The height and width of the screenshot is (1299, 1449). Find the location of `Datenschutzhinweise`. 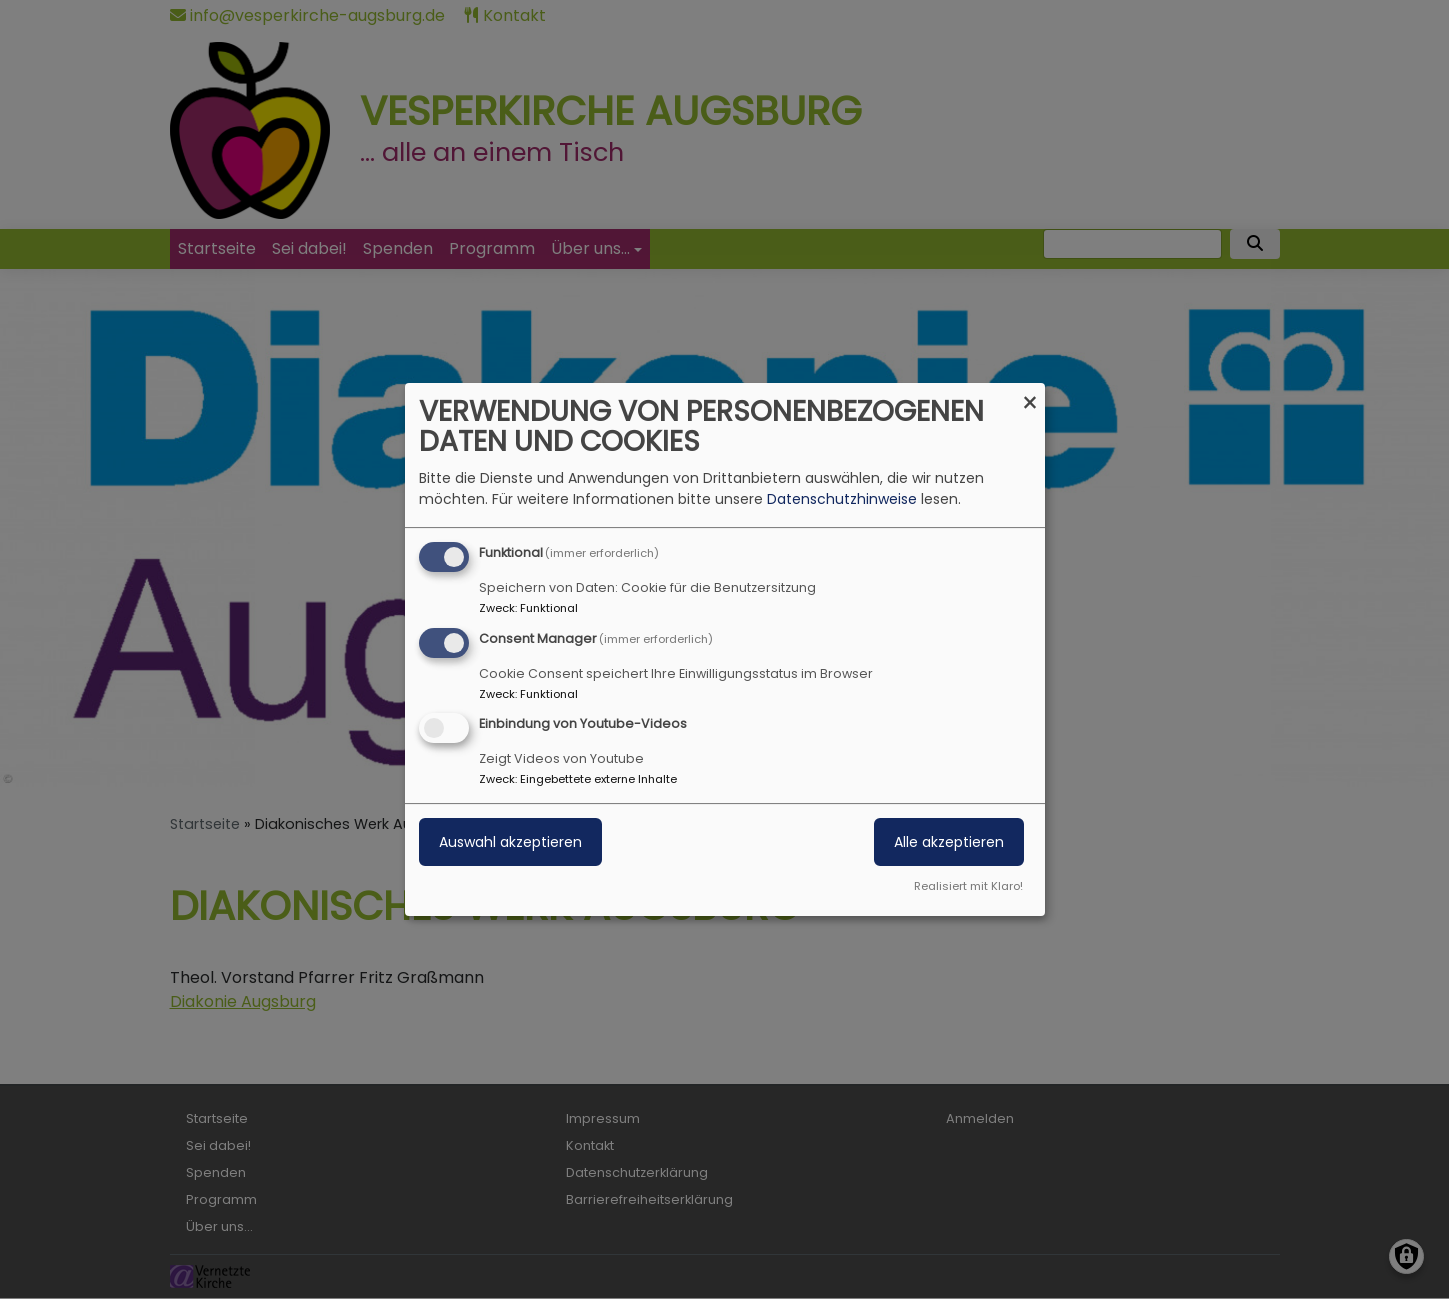

Datenschutzhinweise is located at coordinates (842, 499).